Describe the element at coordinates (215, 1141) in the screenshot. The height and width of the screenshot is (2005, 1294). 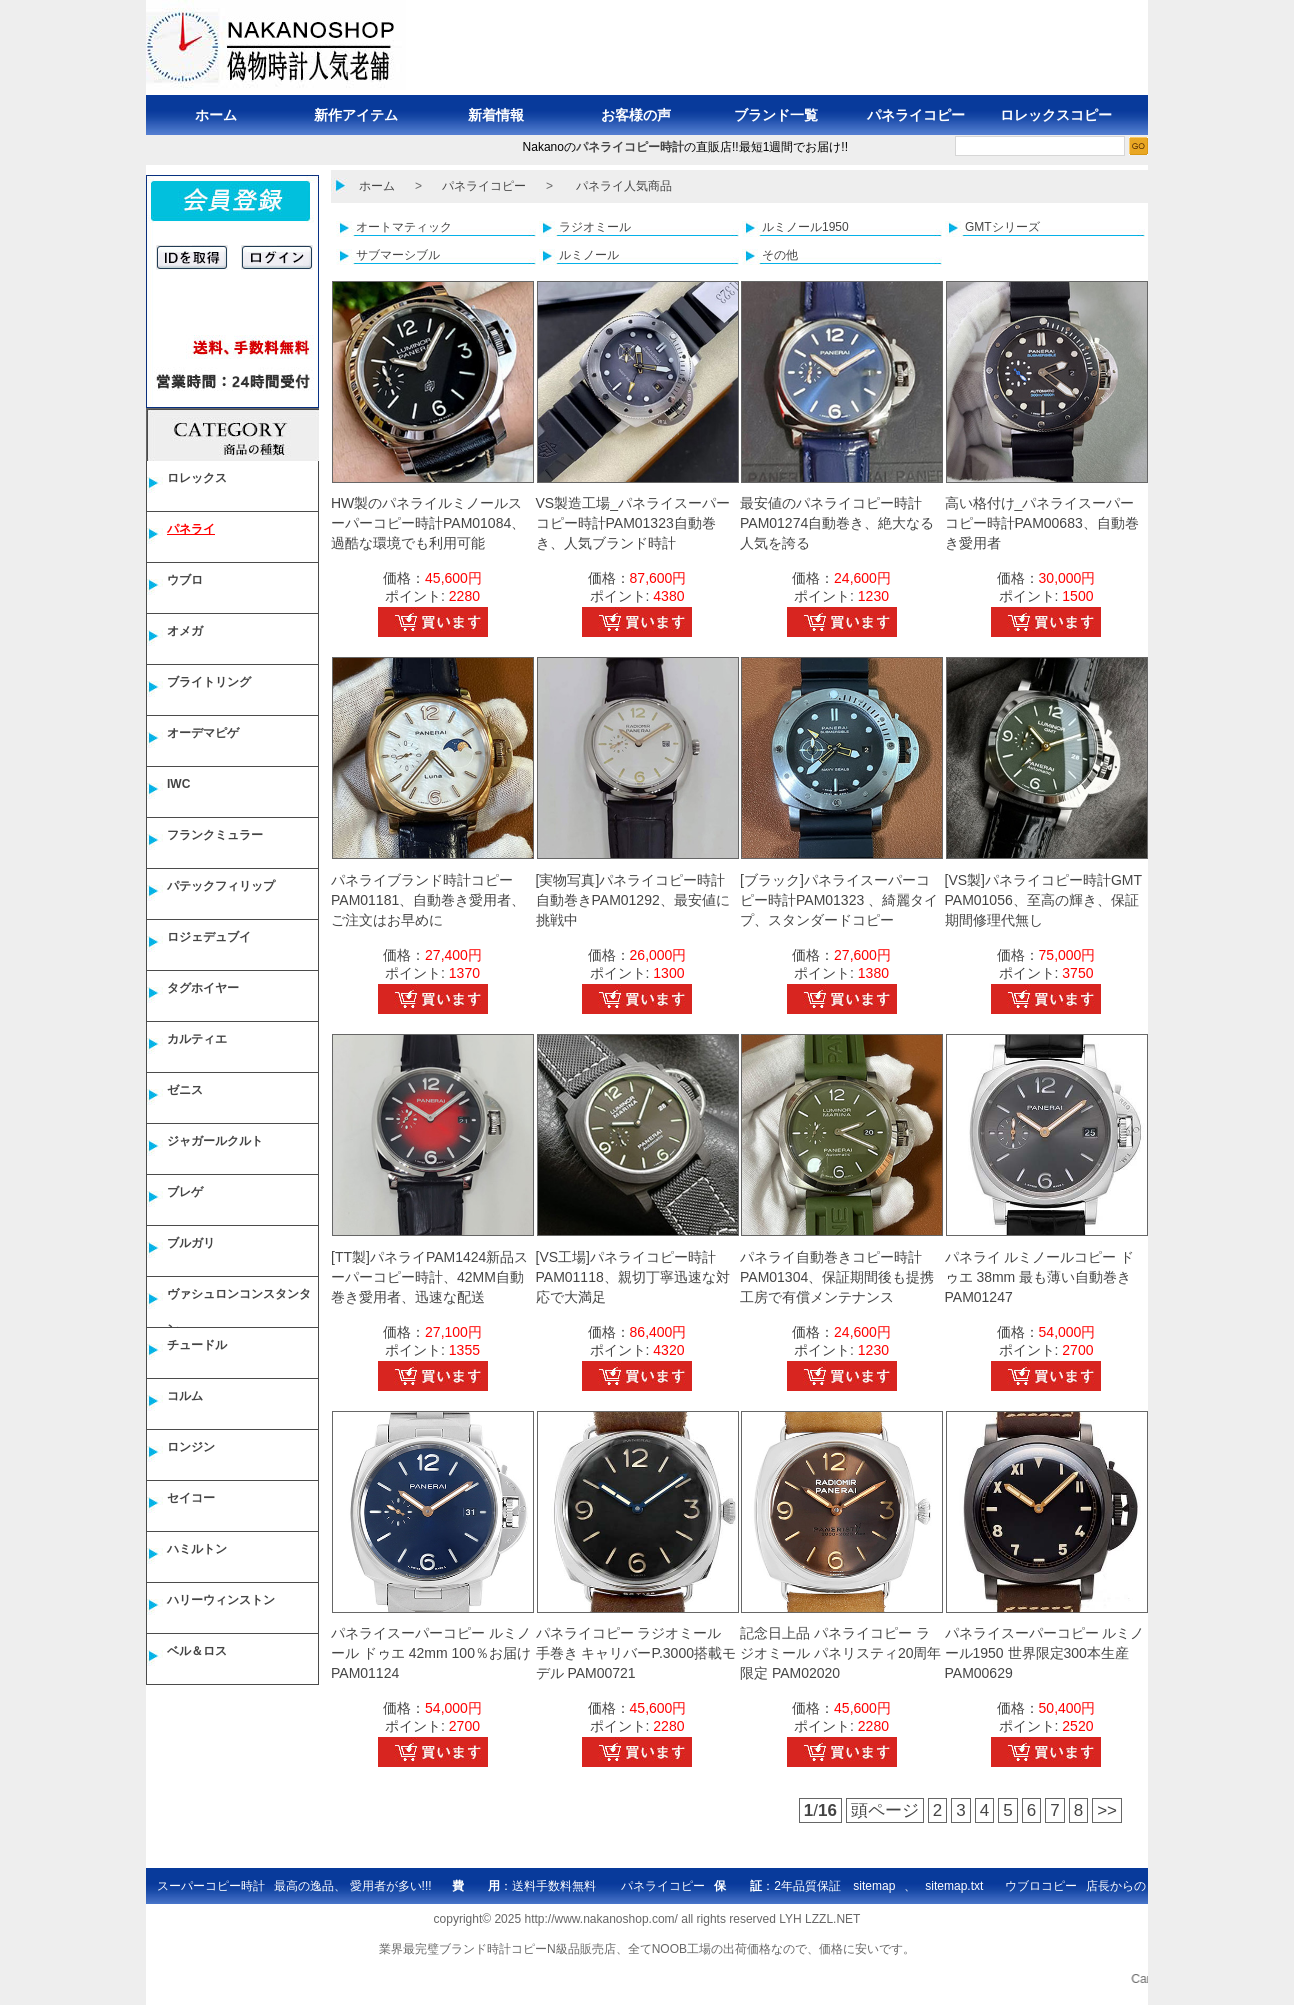
I see `ジャガールクルト` at that location.